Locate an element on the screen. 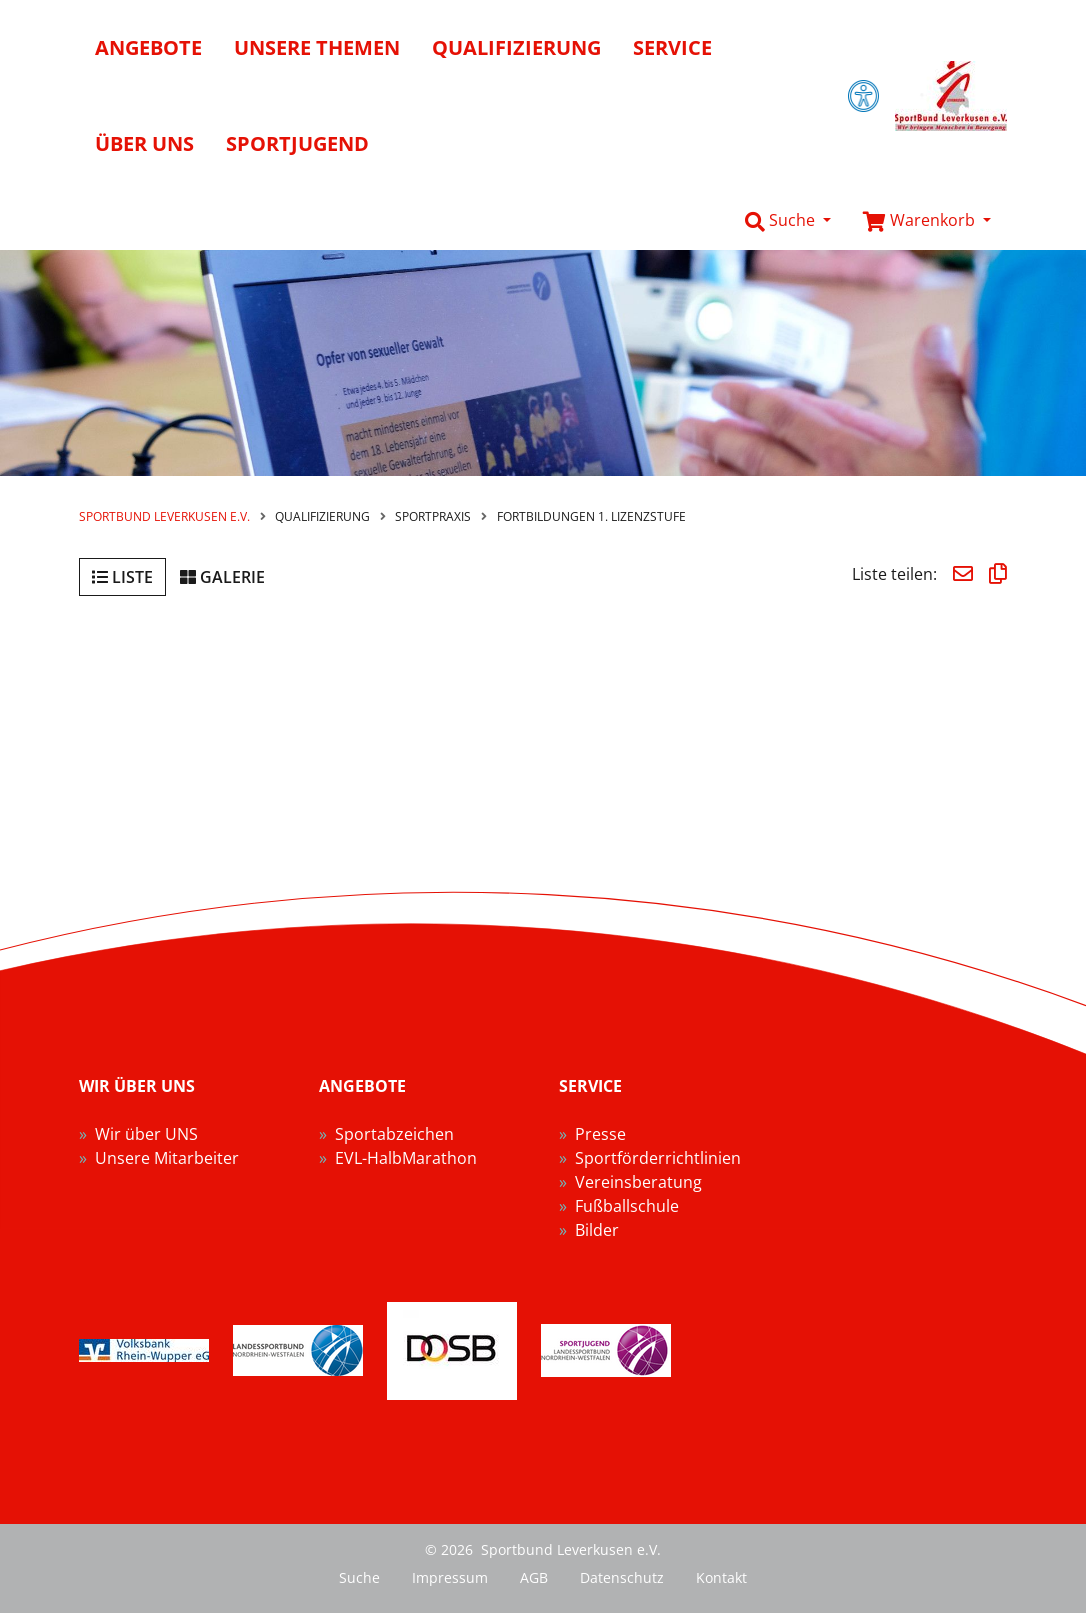 Image resolution: width=1086 pixels, height=1613 pixels. Unsere Mitarbeiter is located at coordinates (167, 1158).